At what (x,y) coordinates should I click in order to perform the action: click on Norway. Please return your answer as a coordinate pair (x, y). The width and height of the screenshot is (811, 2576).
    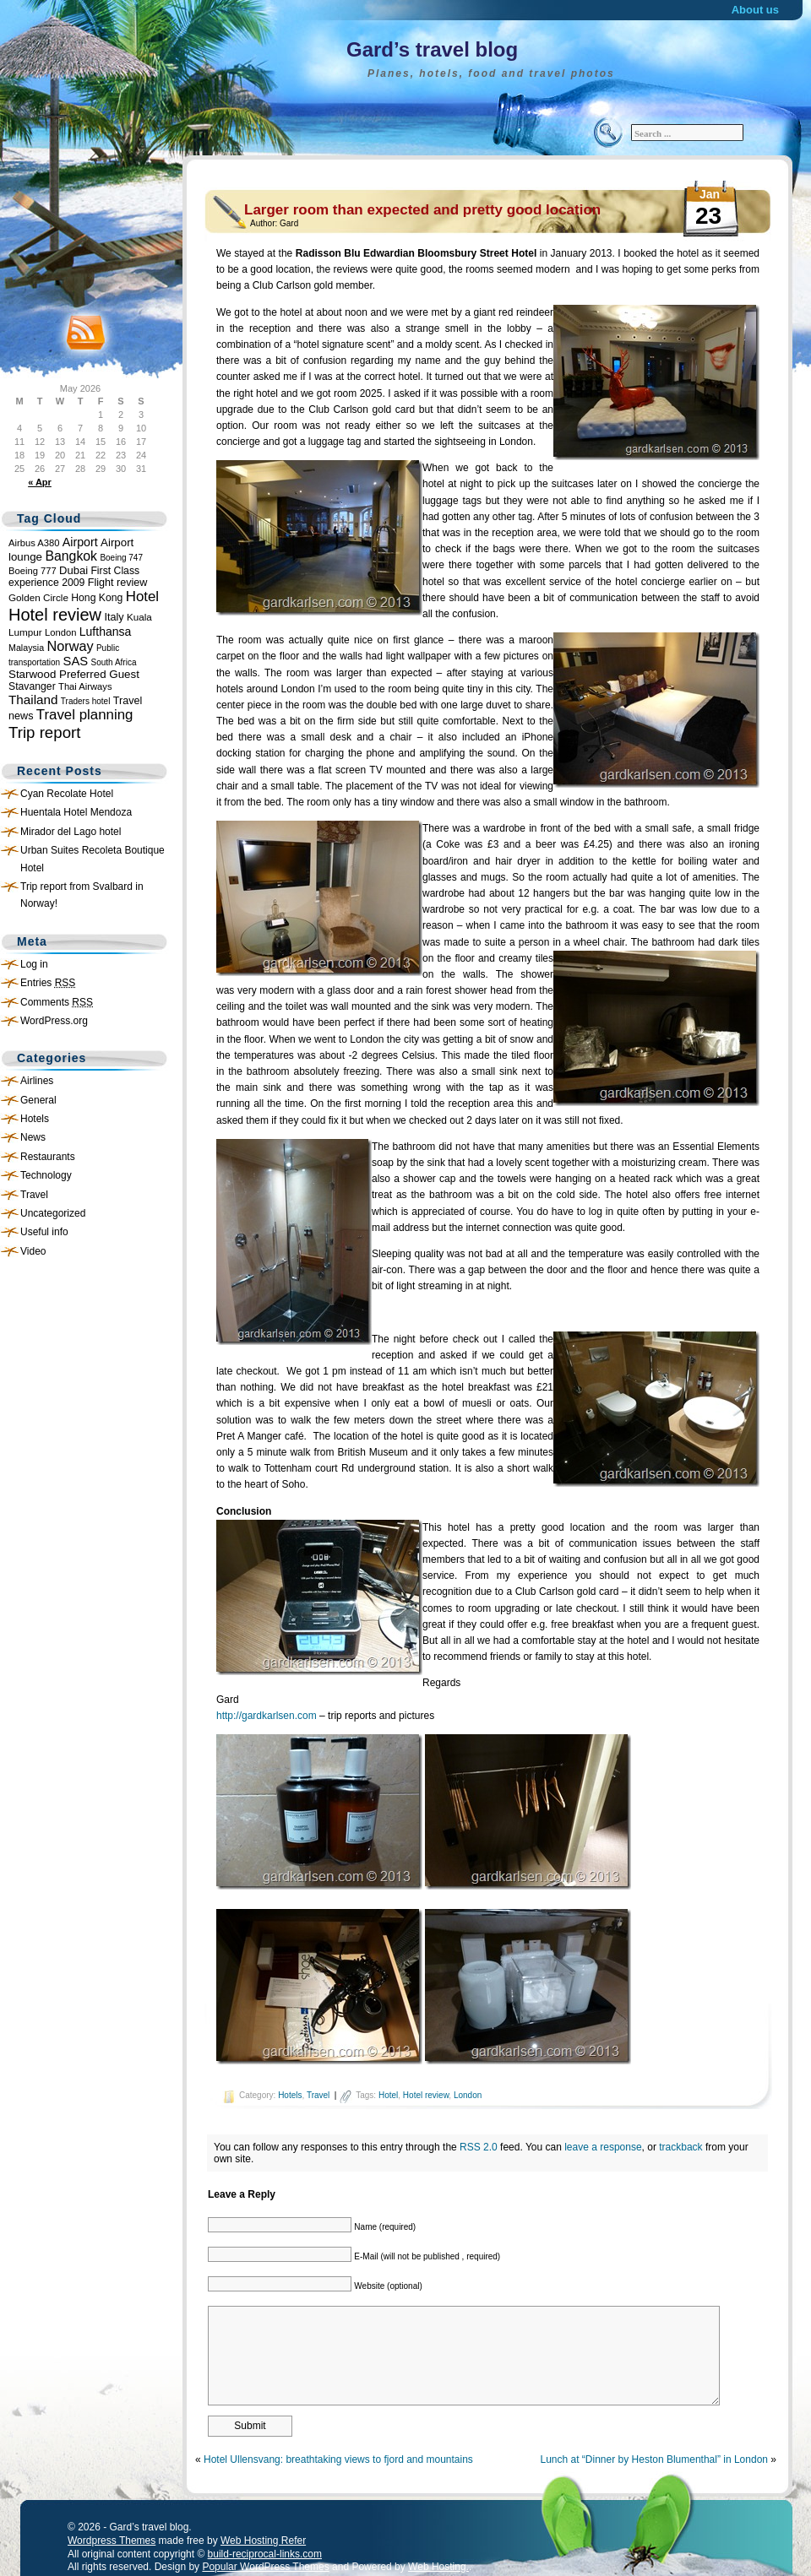
    Looking at the image, I should click on (70, 645).